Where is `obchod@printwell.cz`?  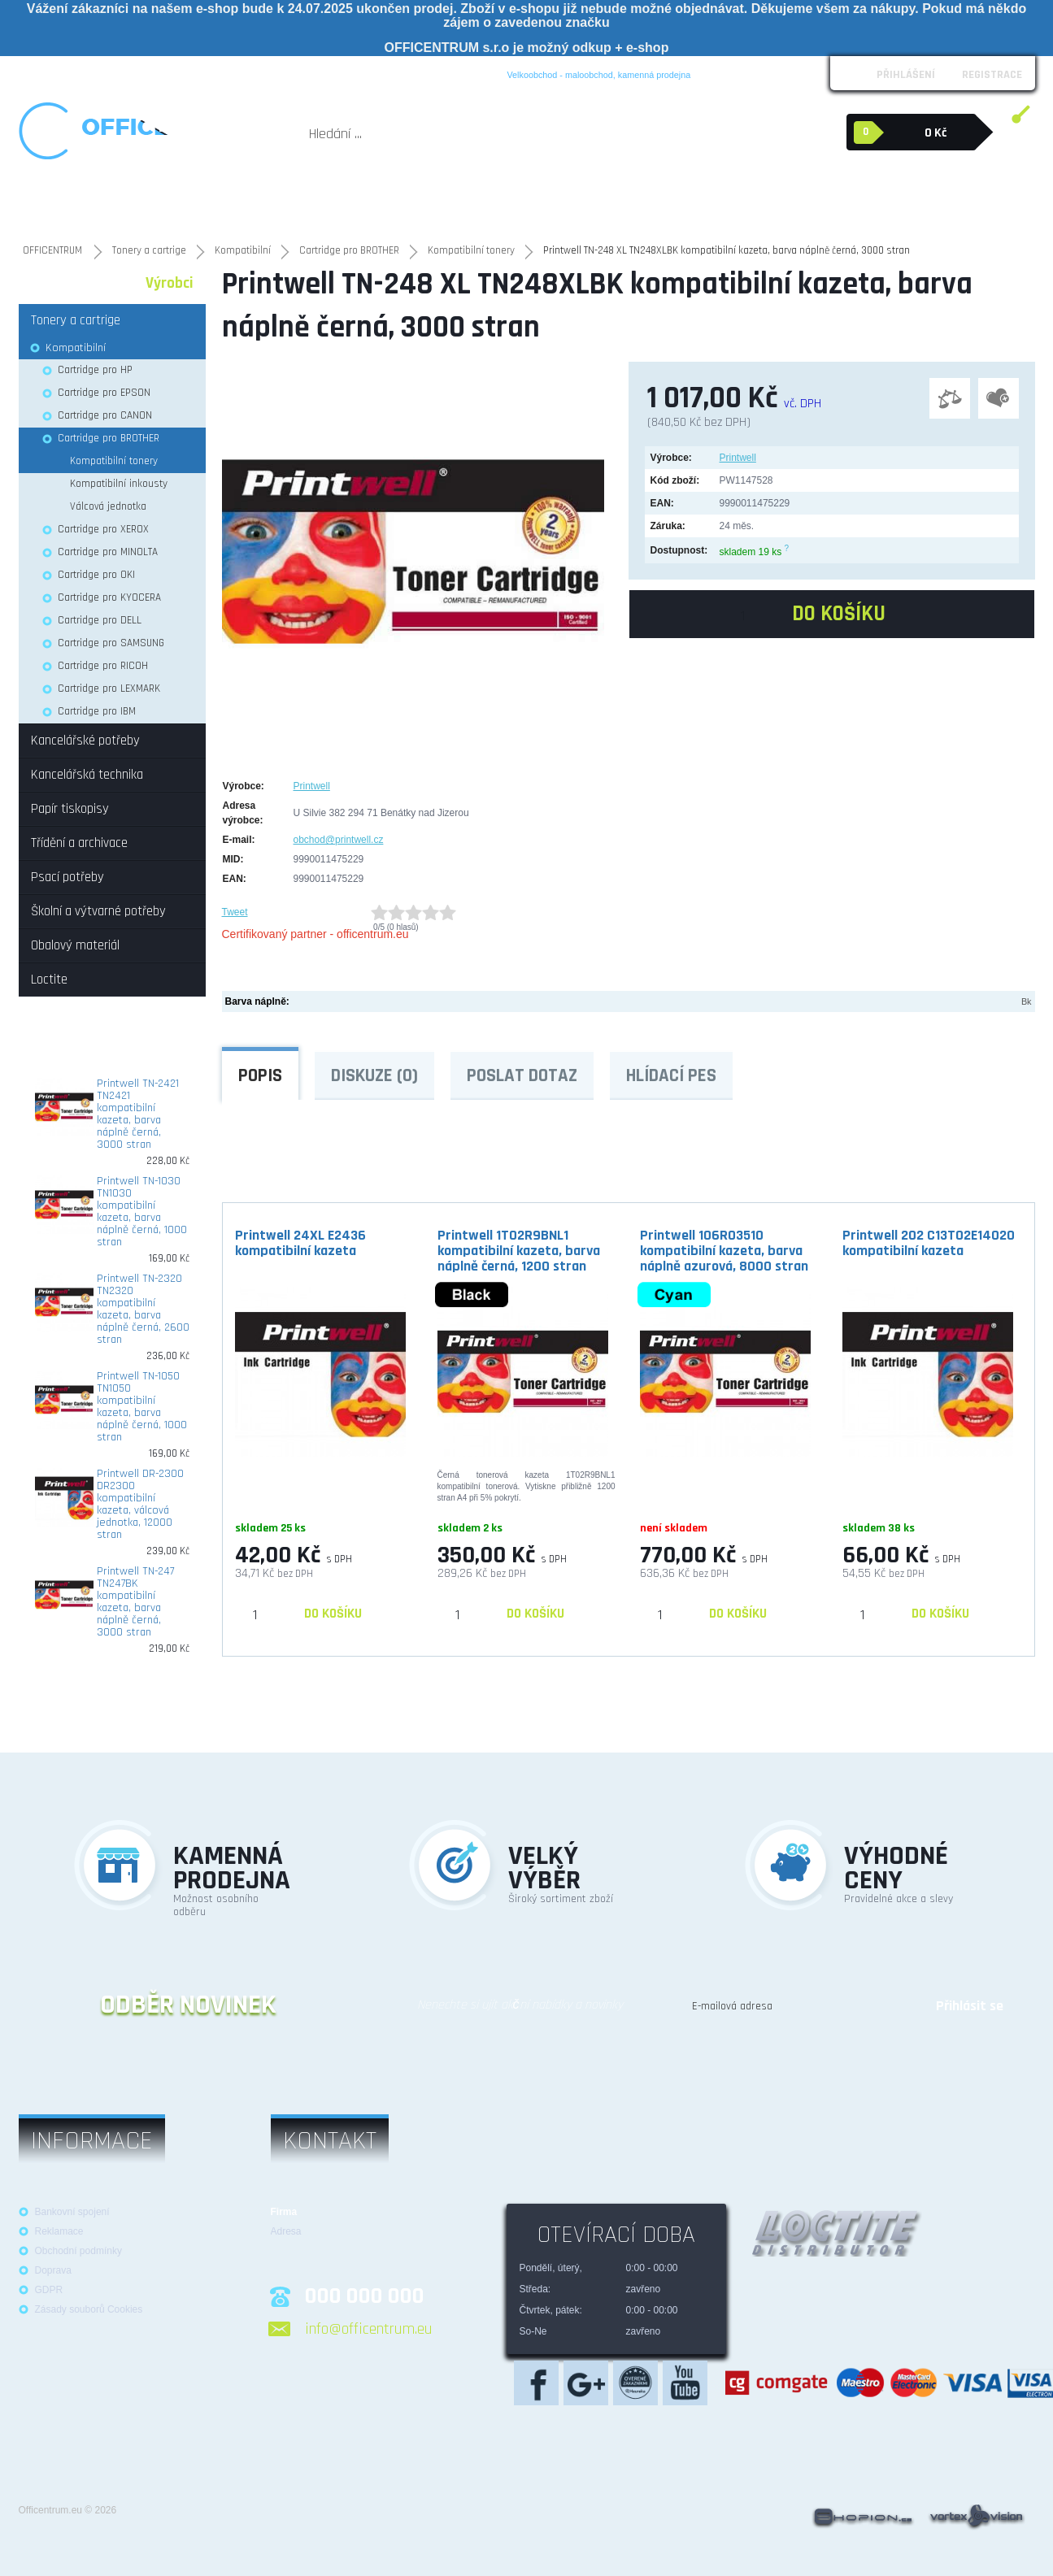
obchod@printwell.cz is located at coordinates (339, 839).